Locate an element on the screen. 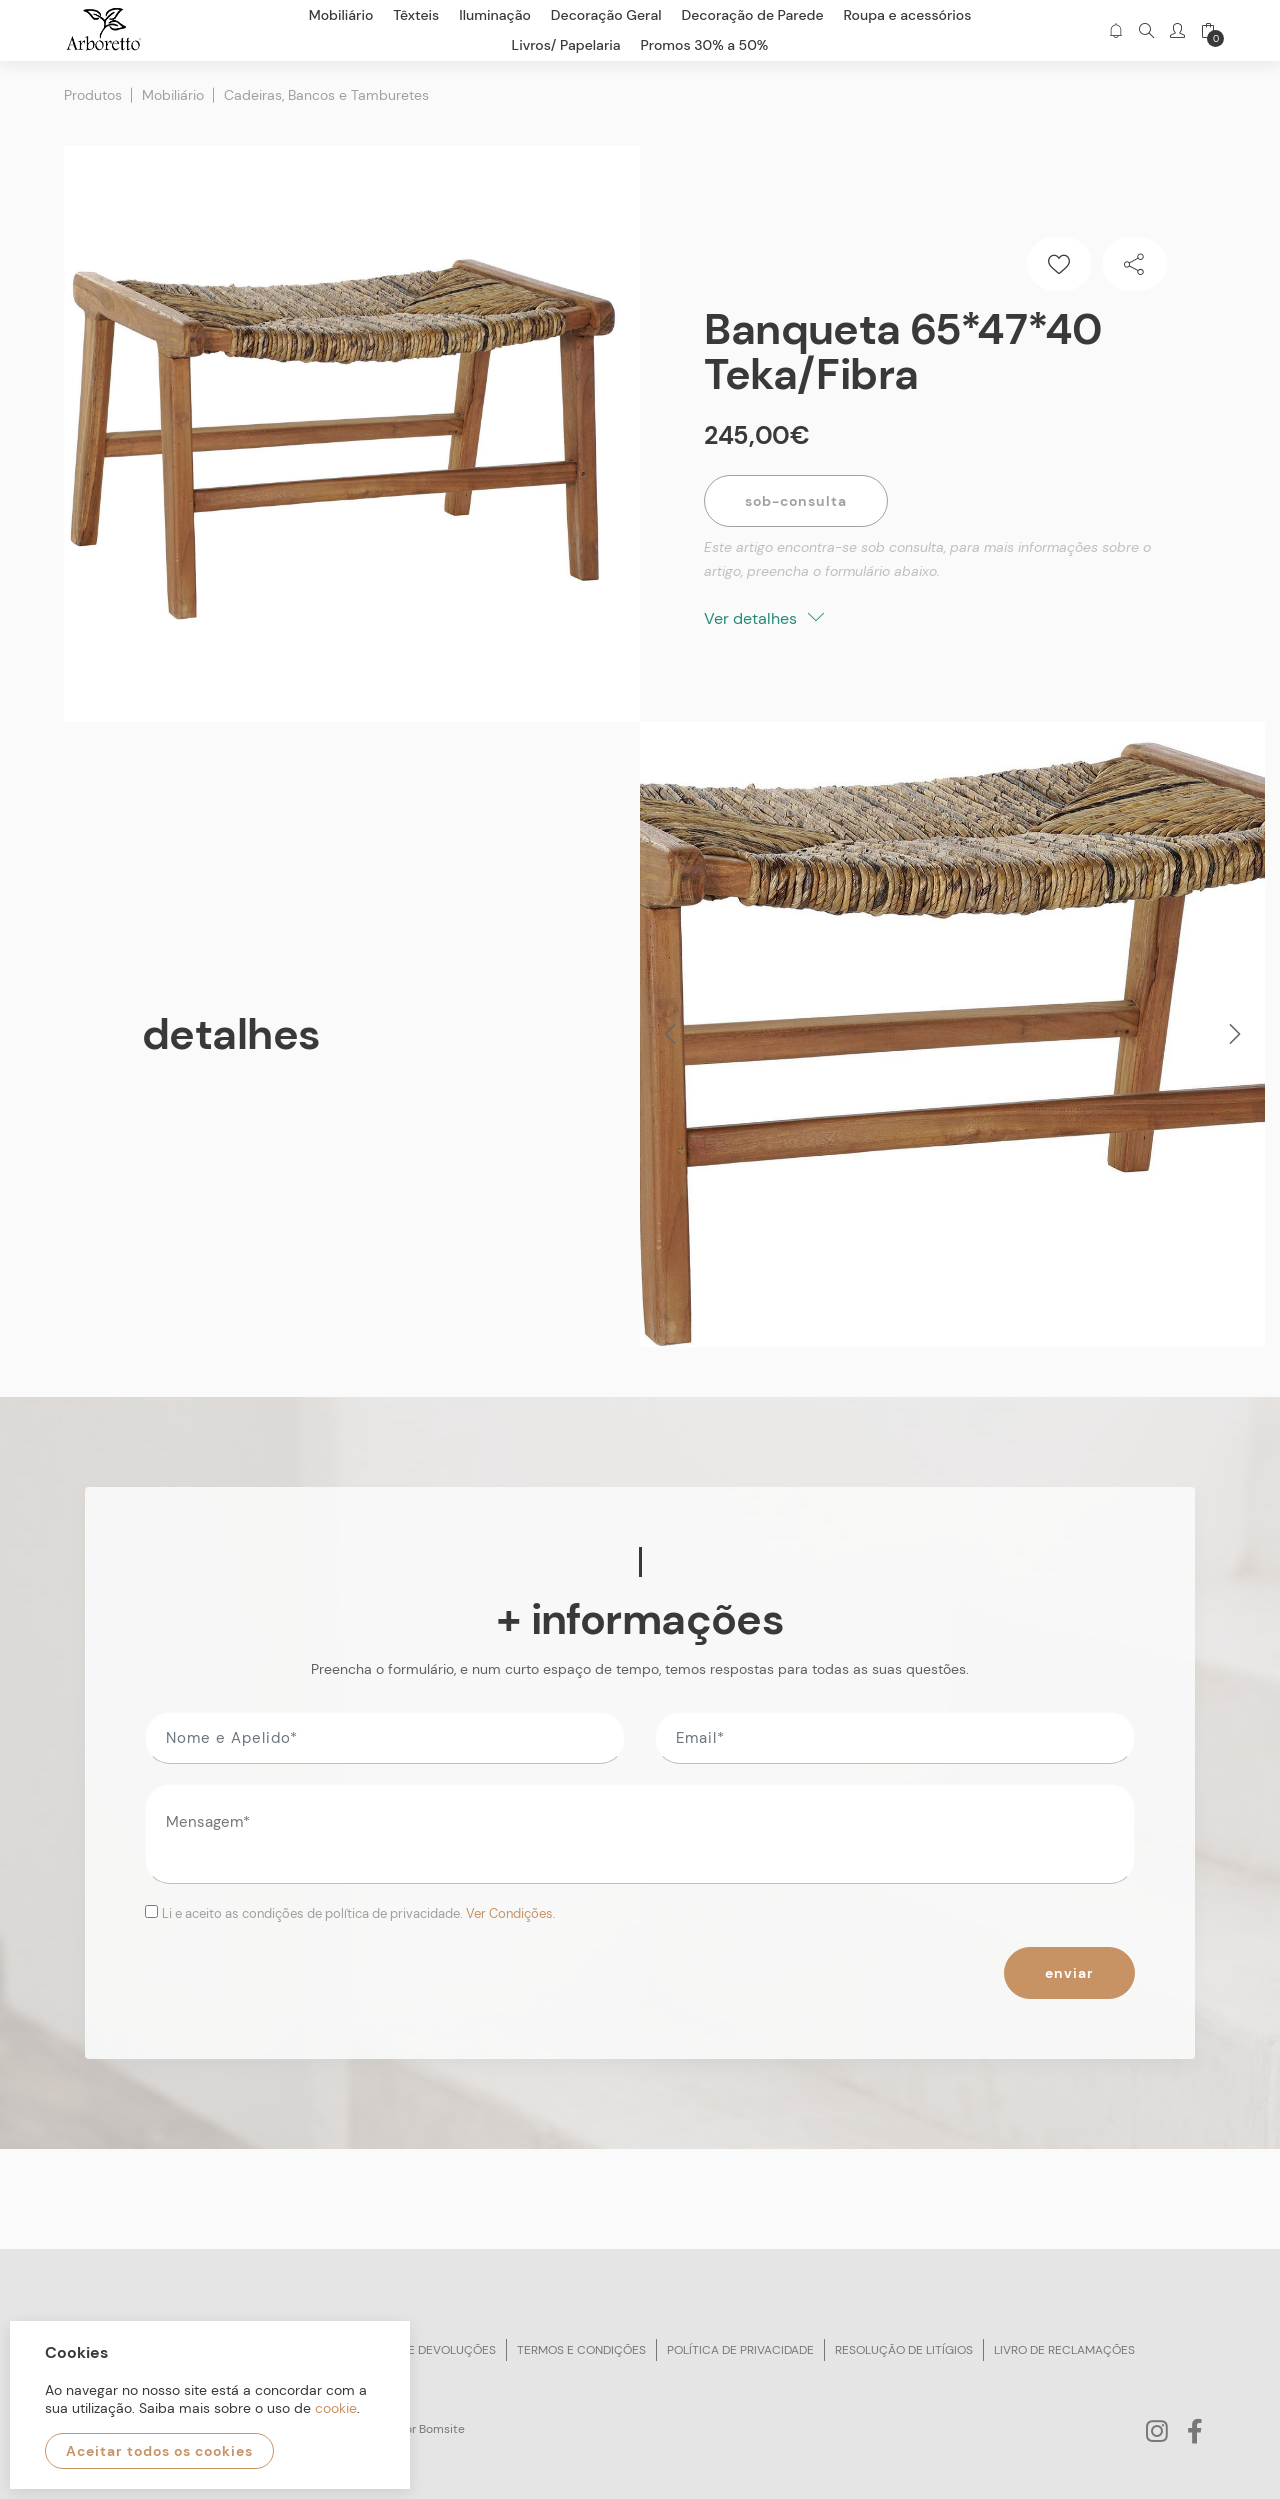  Produtos is located at coordinates (93, 95).